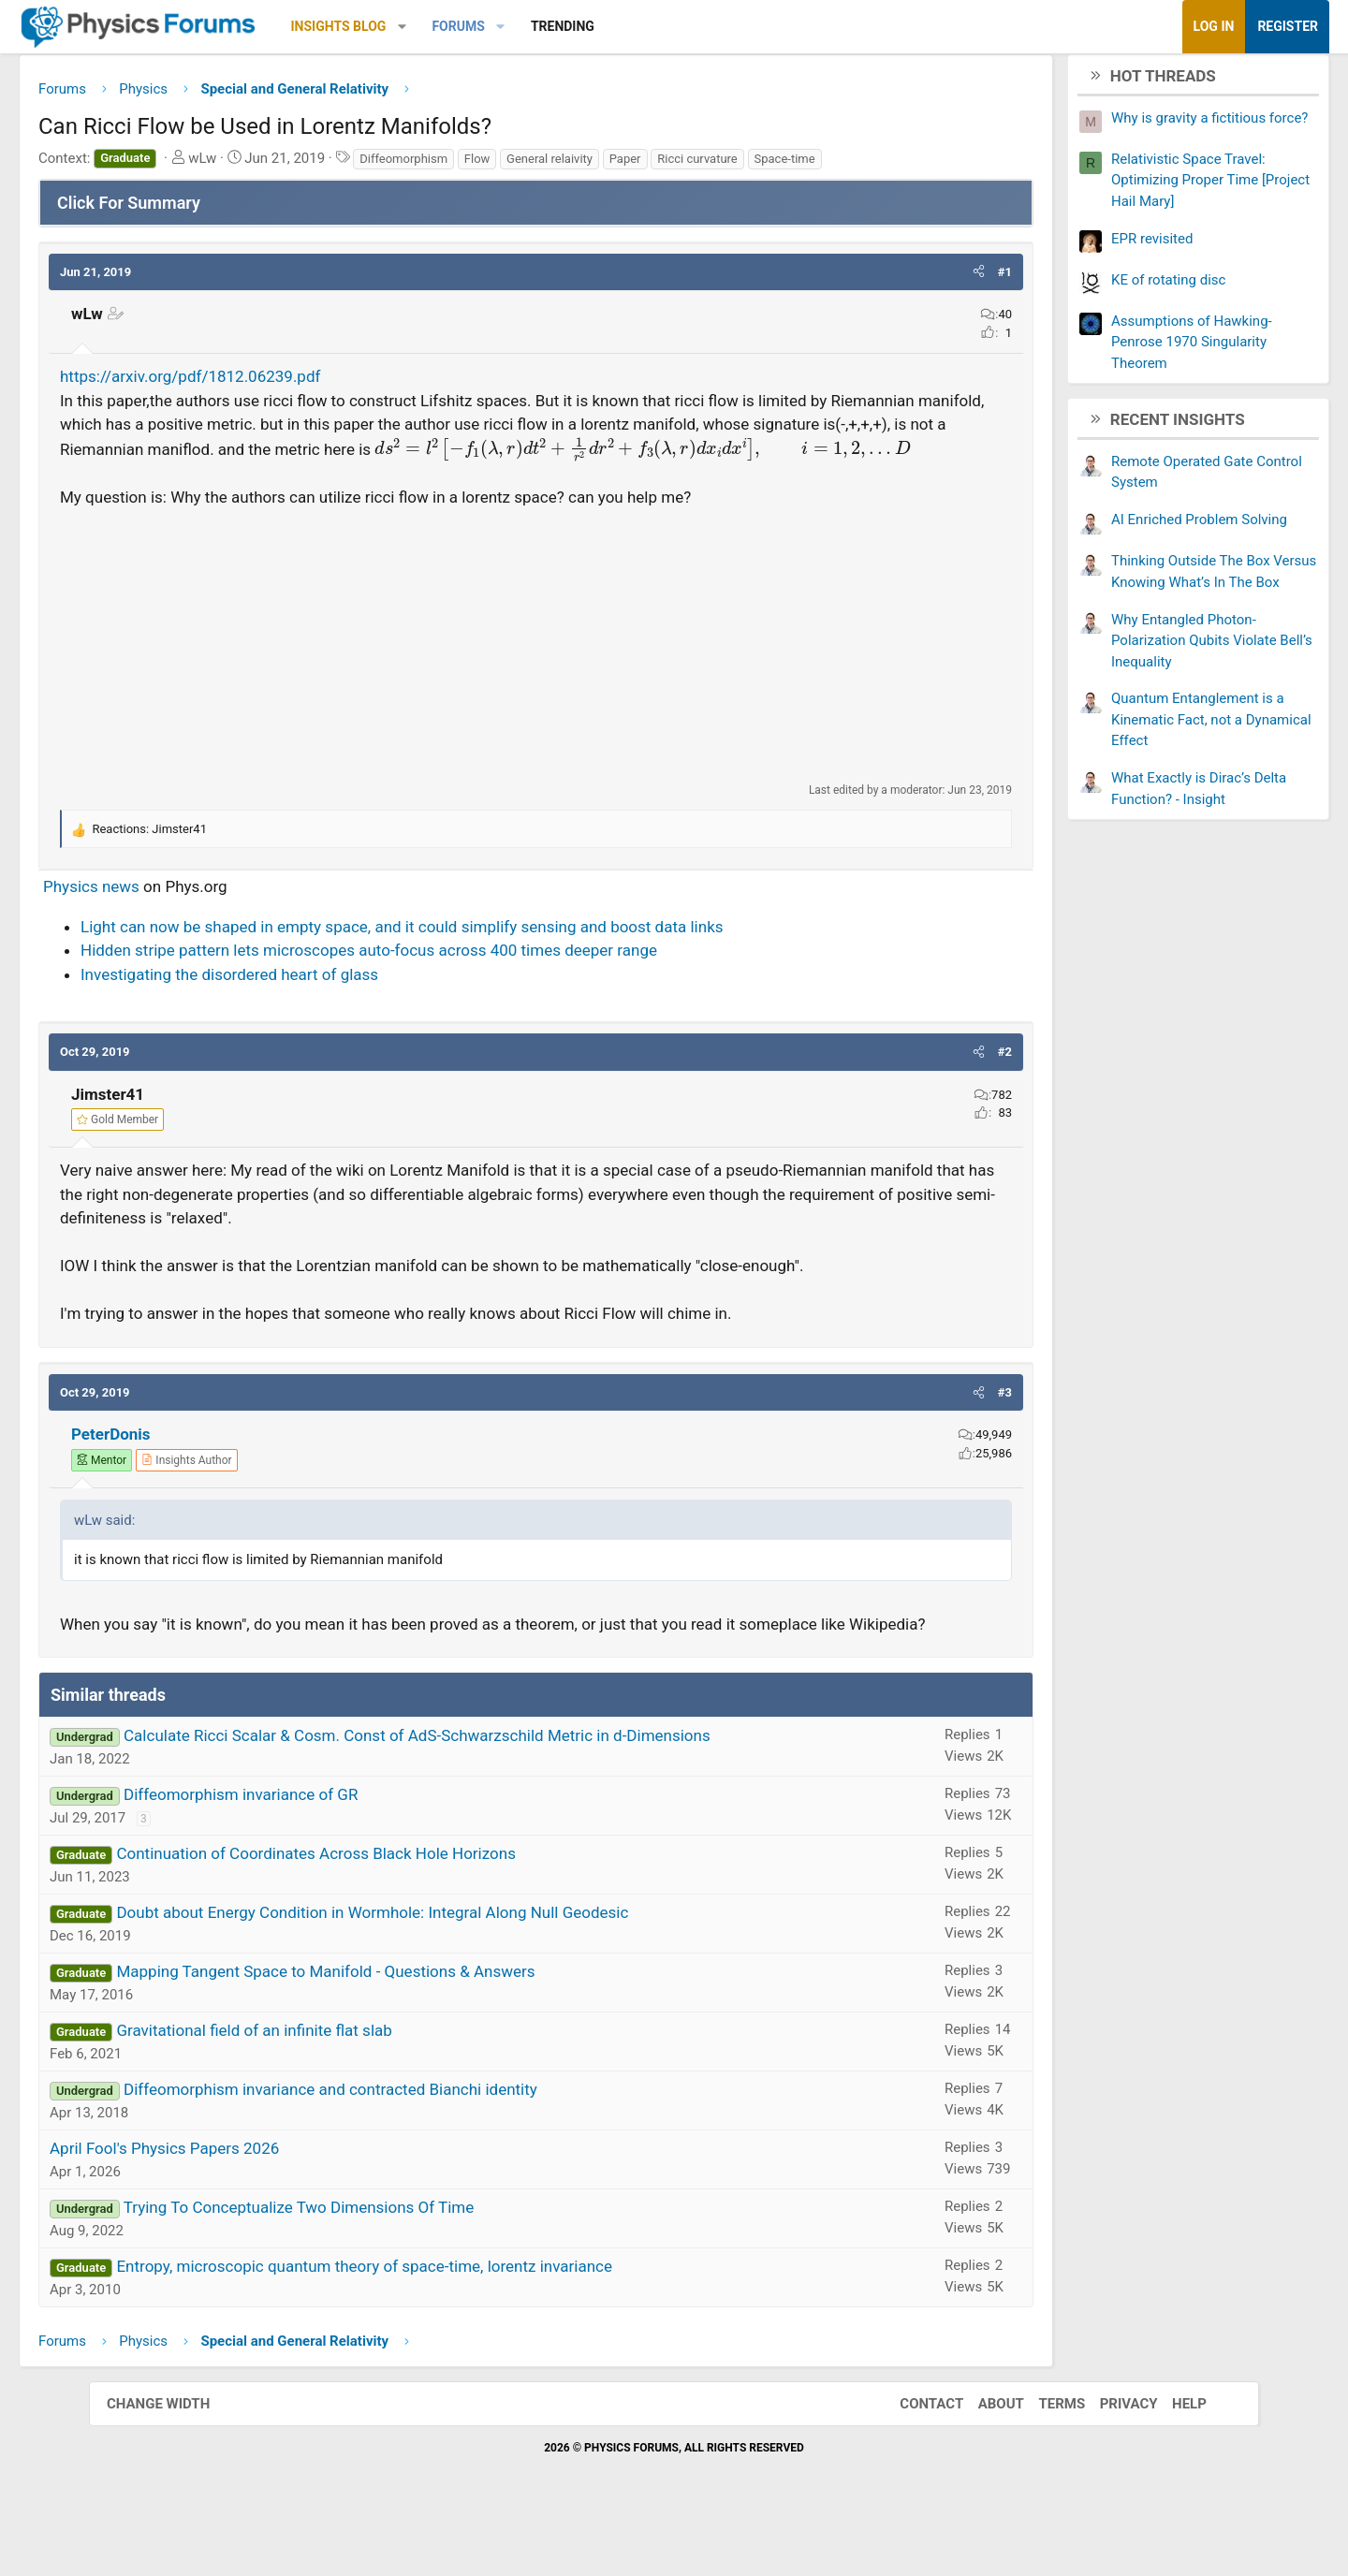  I want to click on Mapping Tangent Space to Manifold - Questions & Answers, so click(414, 2026).